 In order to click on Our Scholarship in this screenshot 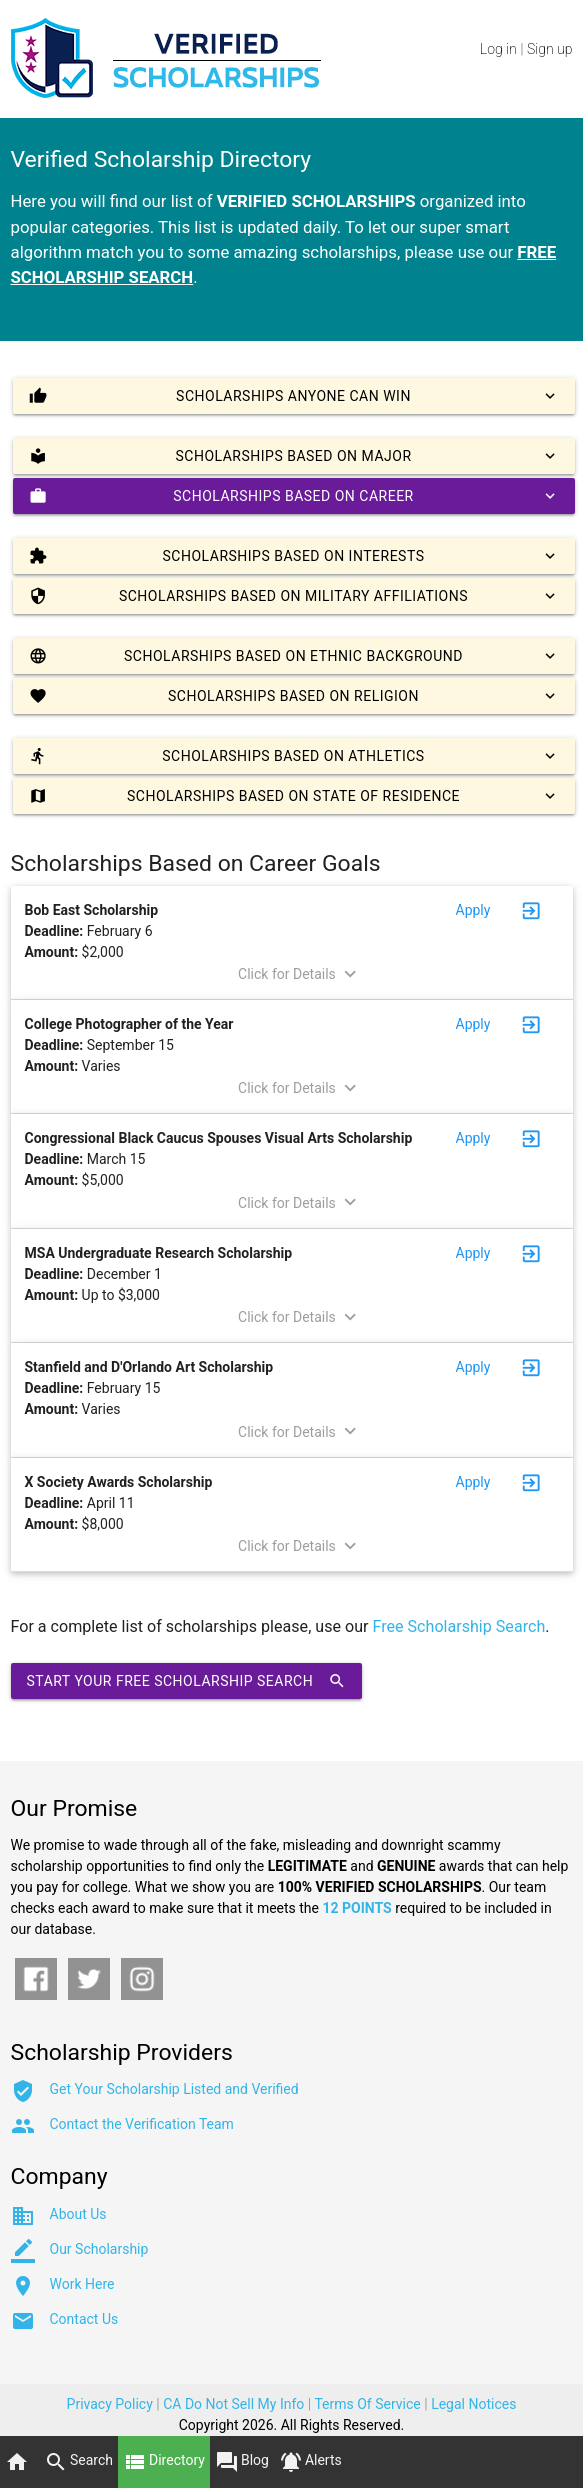, I will do `click(99, 2249)`.